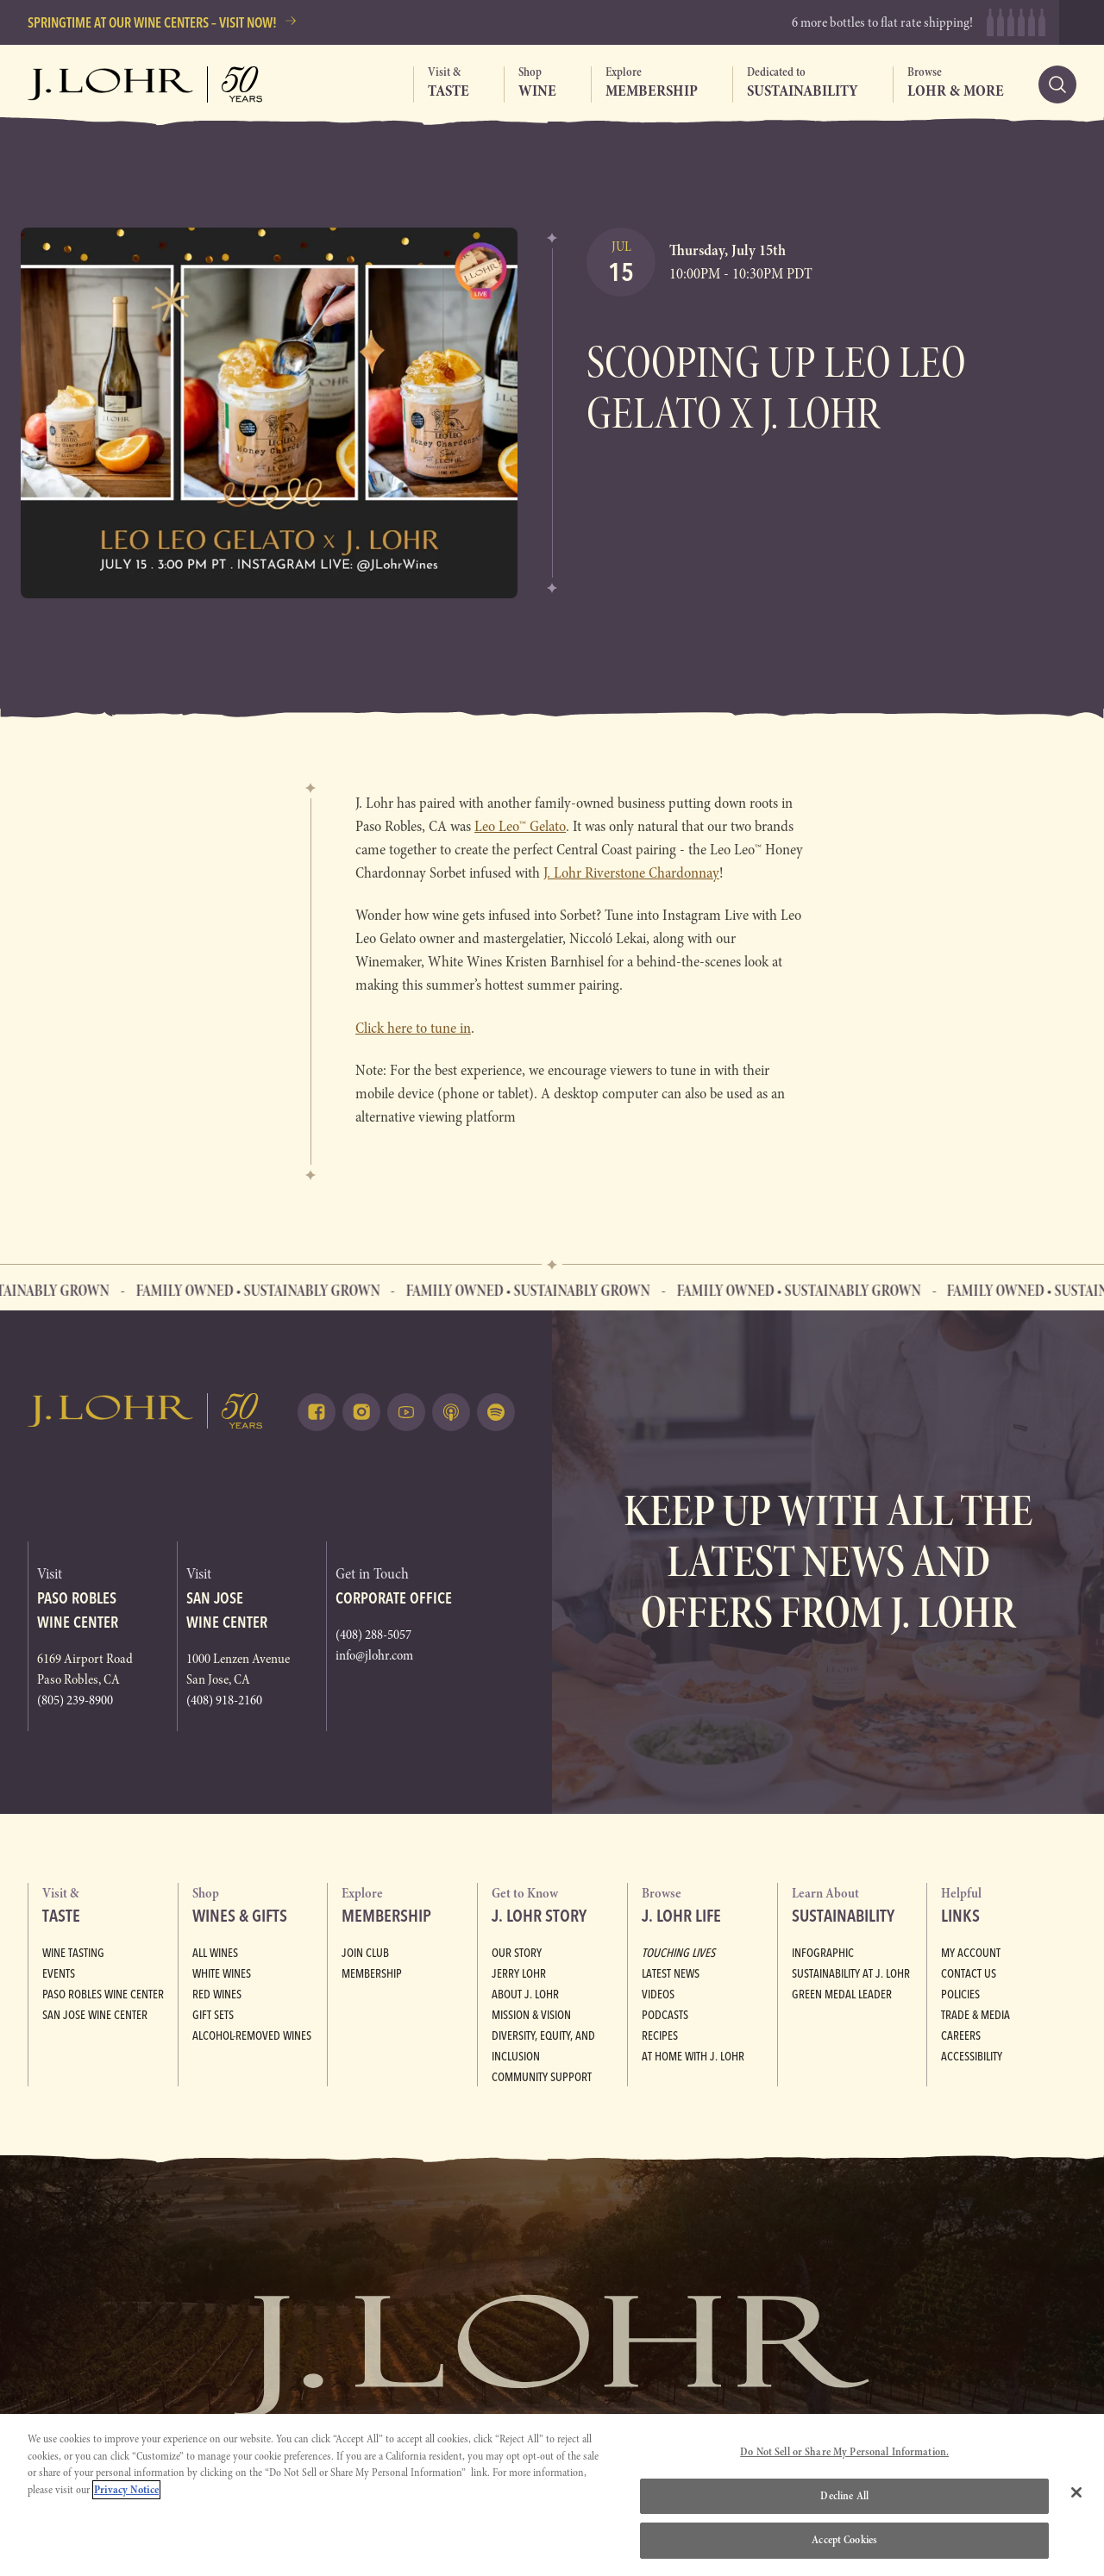 The height and width of the screenshot is (2576, 1104). Describe the element at coordinates (373, 1634) in the screenshot. I see `(408) 288-5057` at that location.